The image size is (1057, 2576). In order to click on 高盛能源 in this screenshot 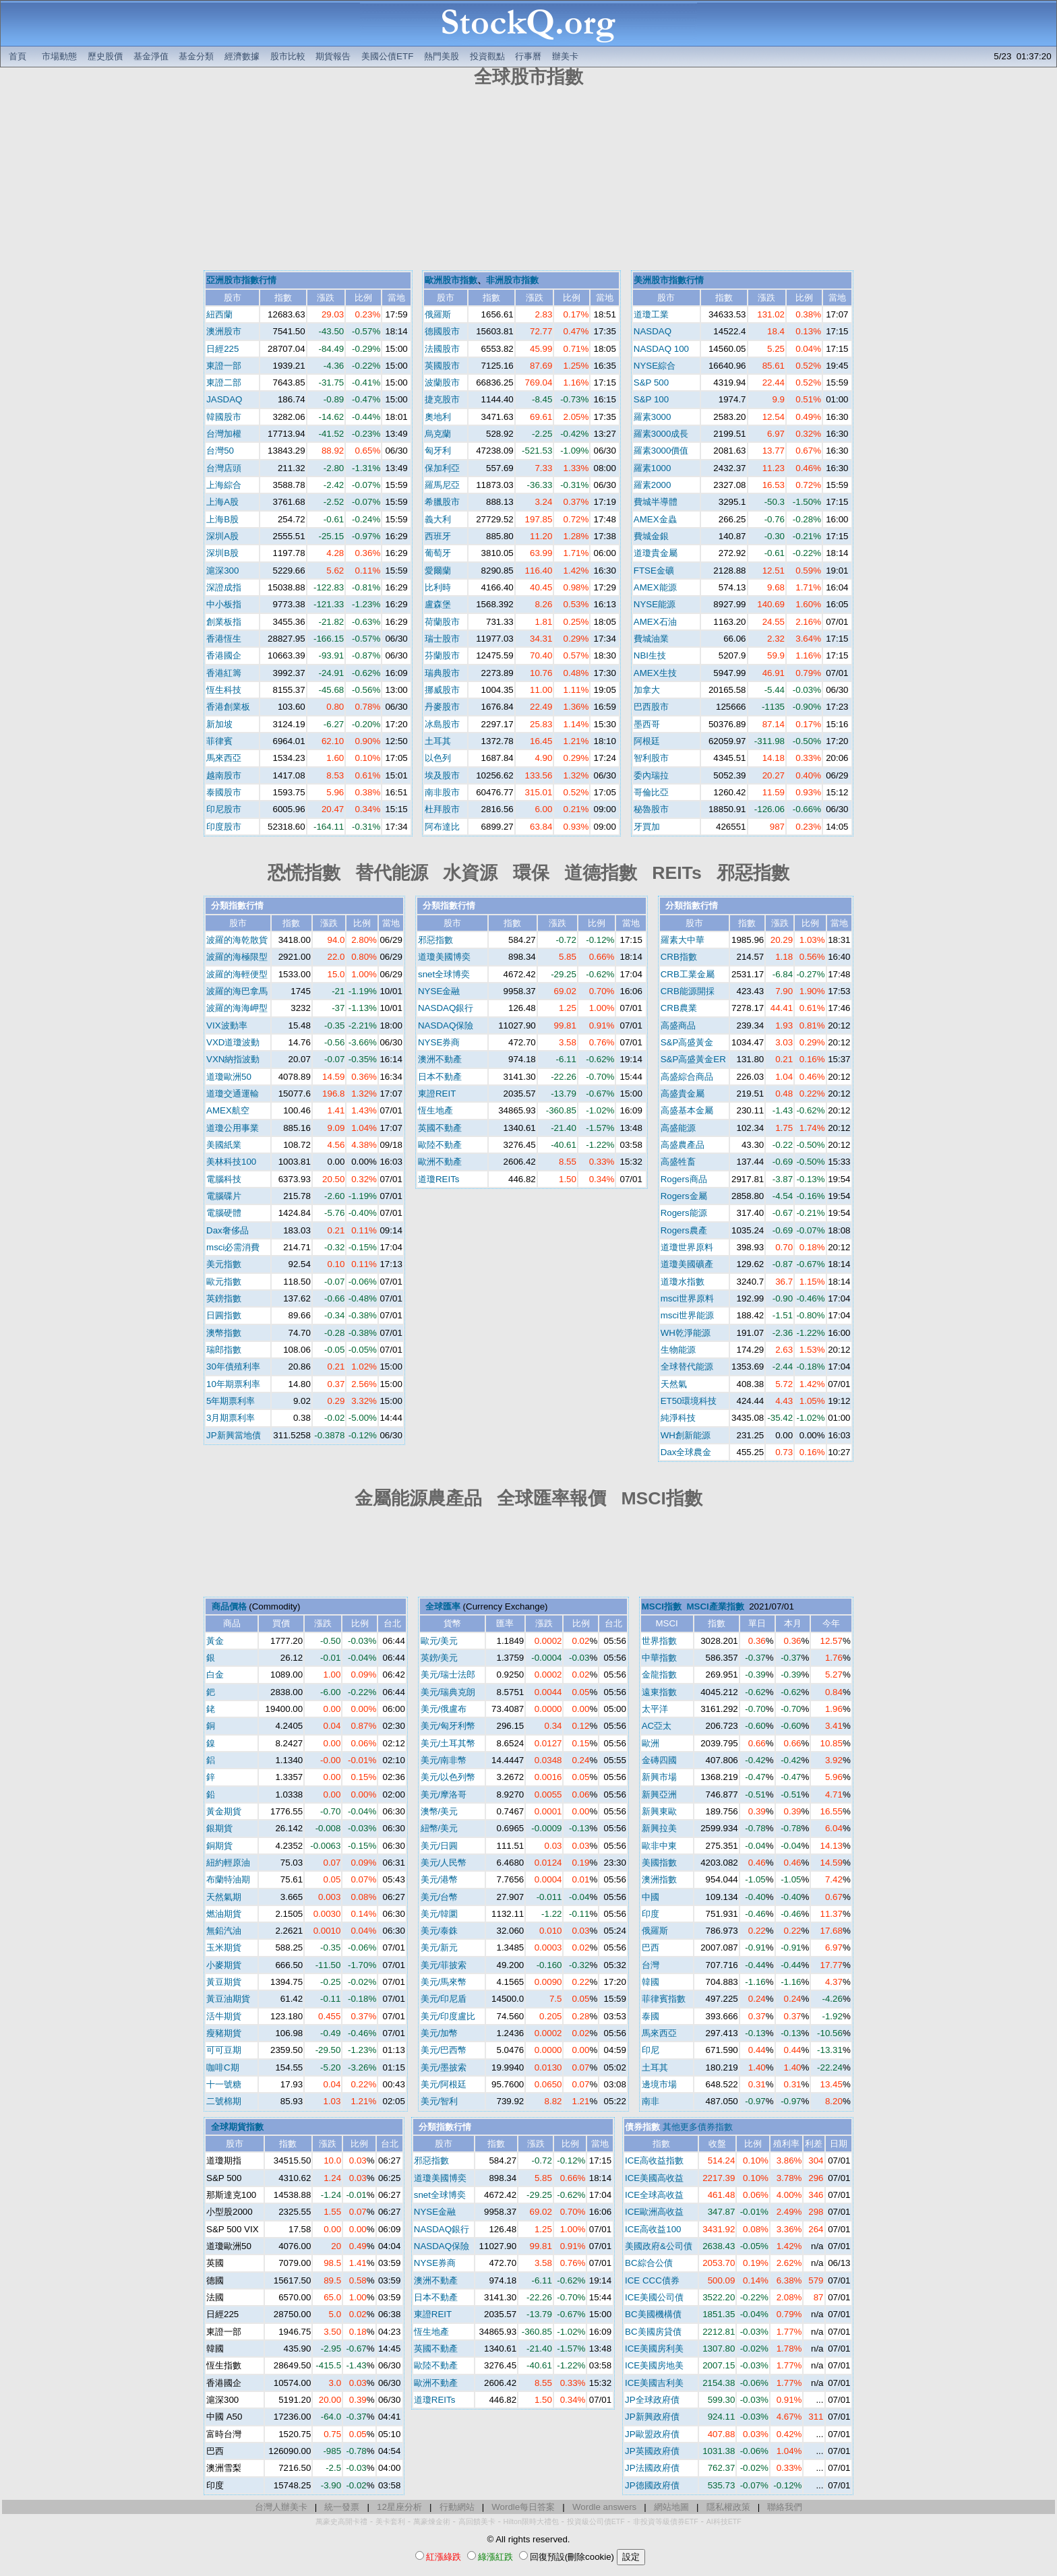, I will do `click(678, 1128)`.